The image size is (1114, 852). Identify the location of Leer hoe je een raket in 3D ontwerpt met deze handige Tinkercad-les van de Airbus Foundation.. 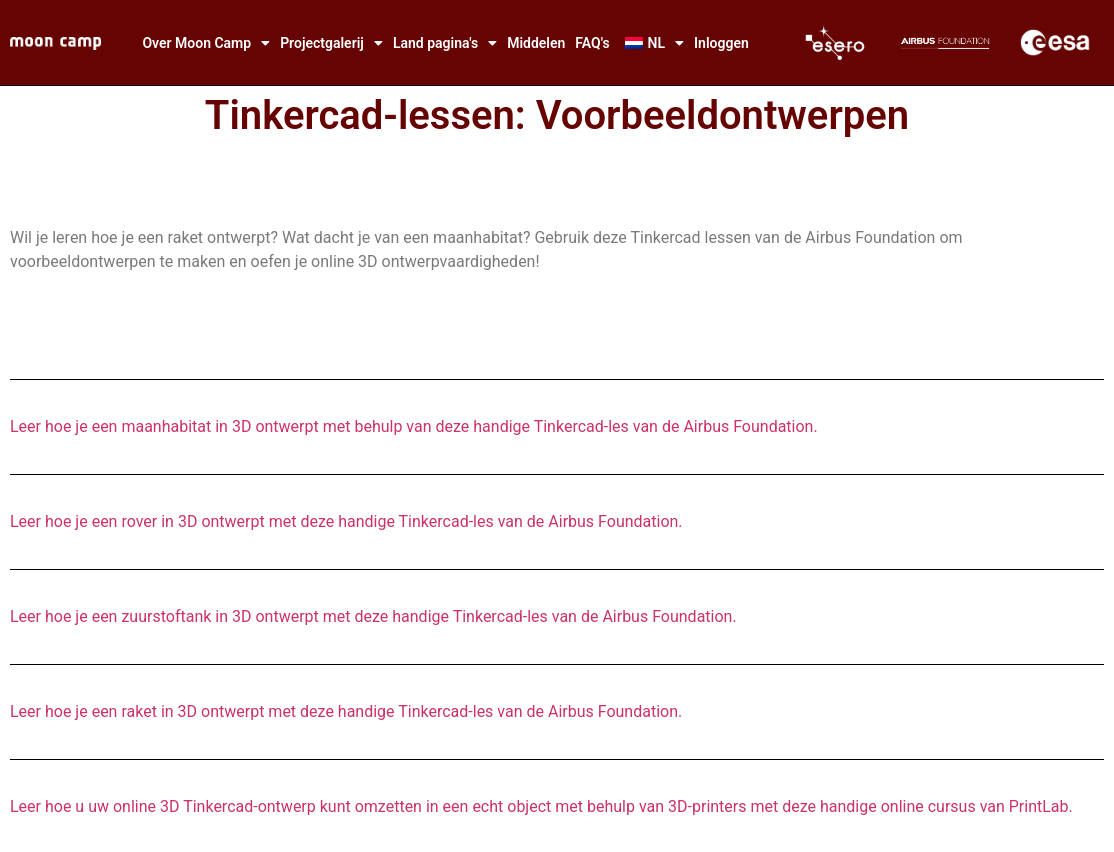
(346, 711).